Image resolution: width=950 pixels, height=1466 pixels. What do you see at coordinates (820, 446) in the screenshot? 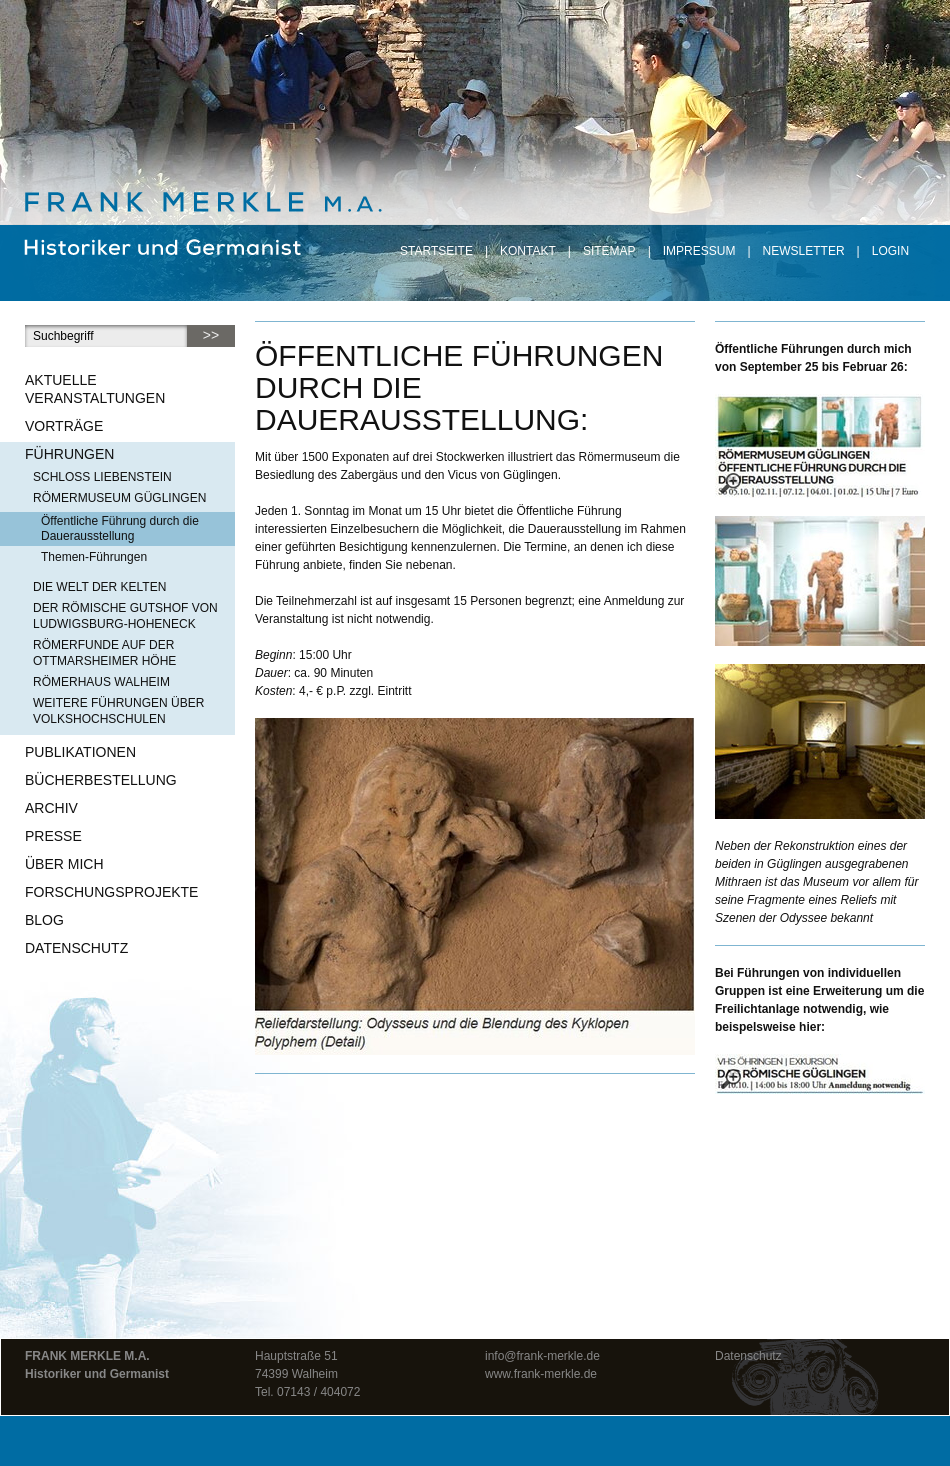
I see `[– größere Ansicht öffnen]` at bounding box center [820, 446].